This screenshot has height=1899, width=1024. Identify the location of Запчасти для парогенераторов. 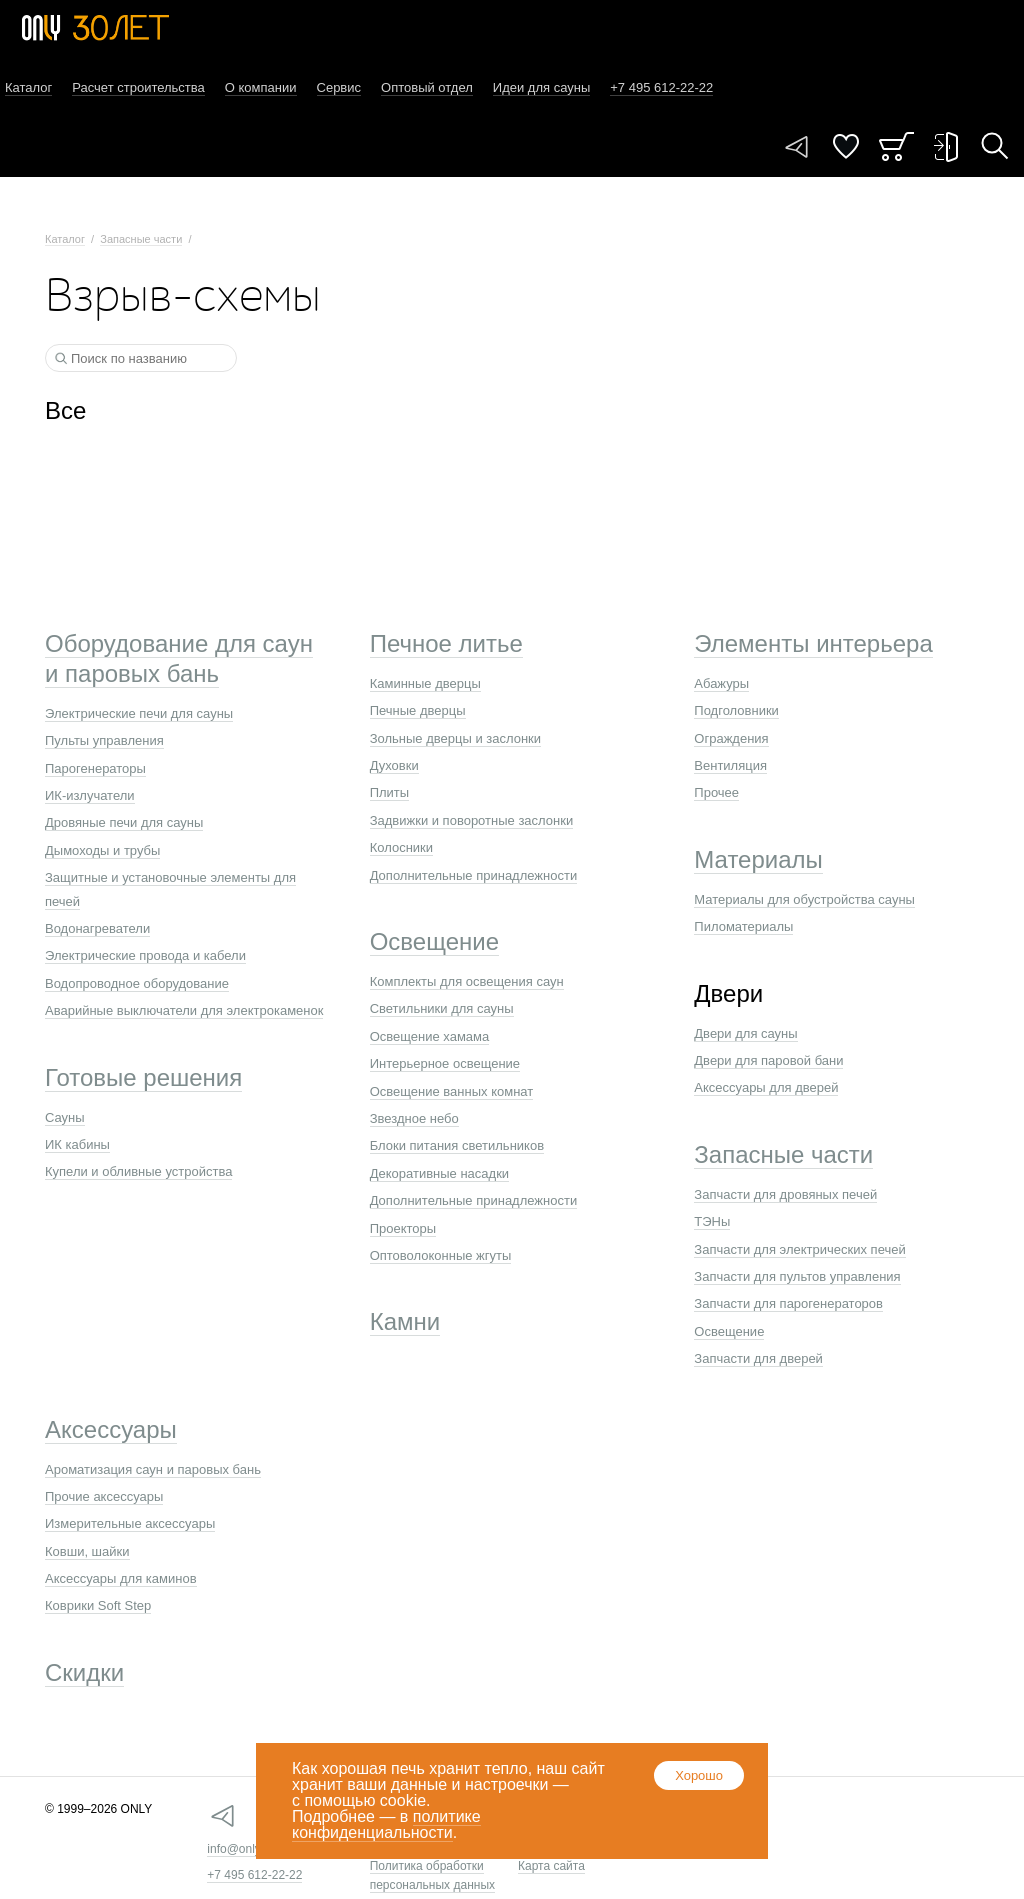
(788, 1303).